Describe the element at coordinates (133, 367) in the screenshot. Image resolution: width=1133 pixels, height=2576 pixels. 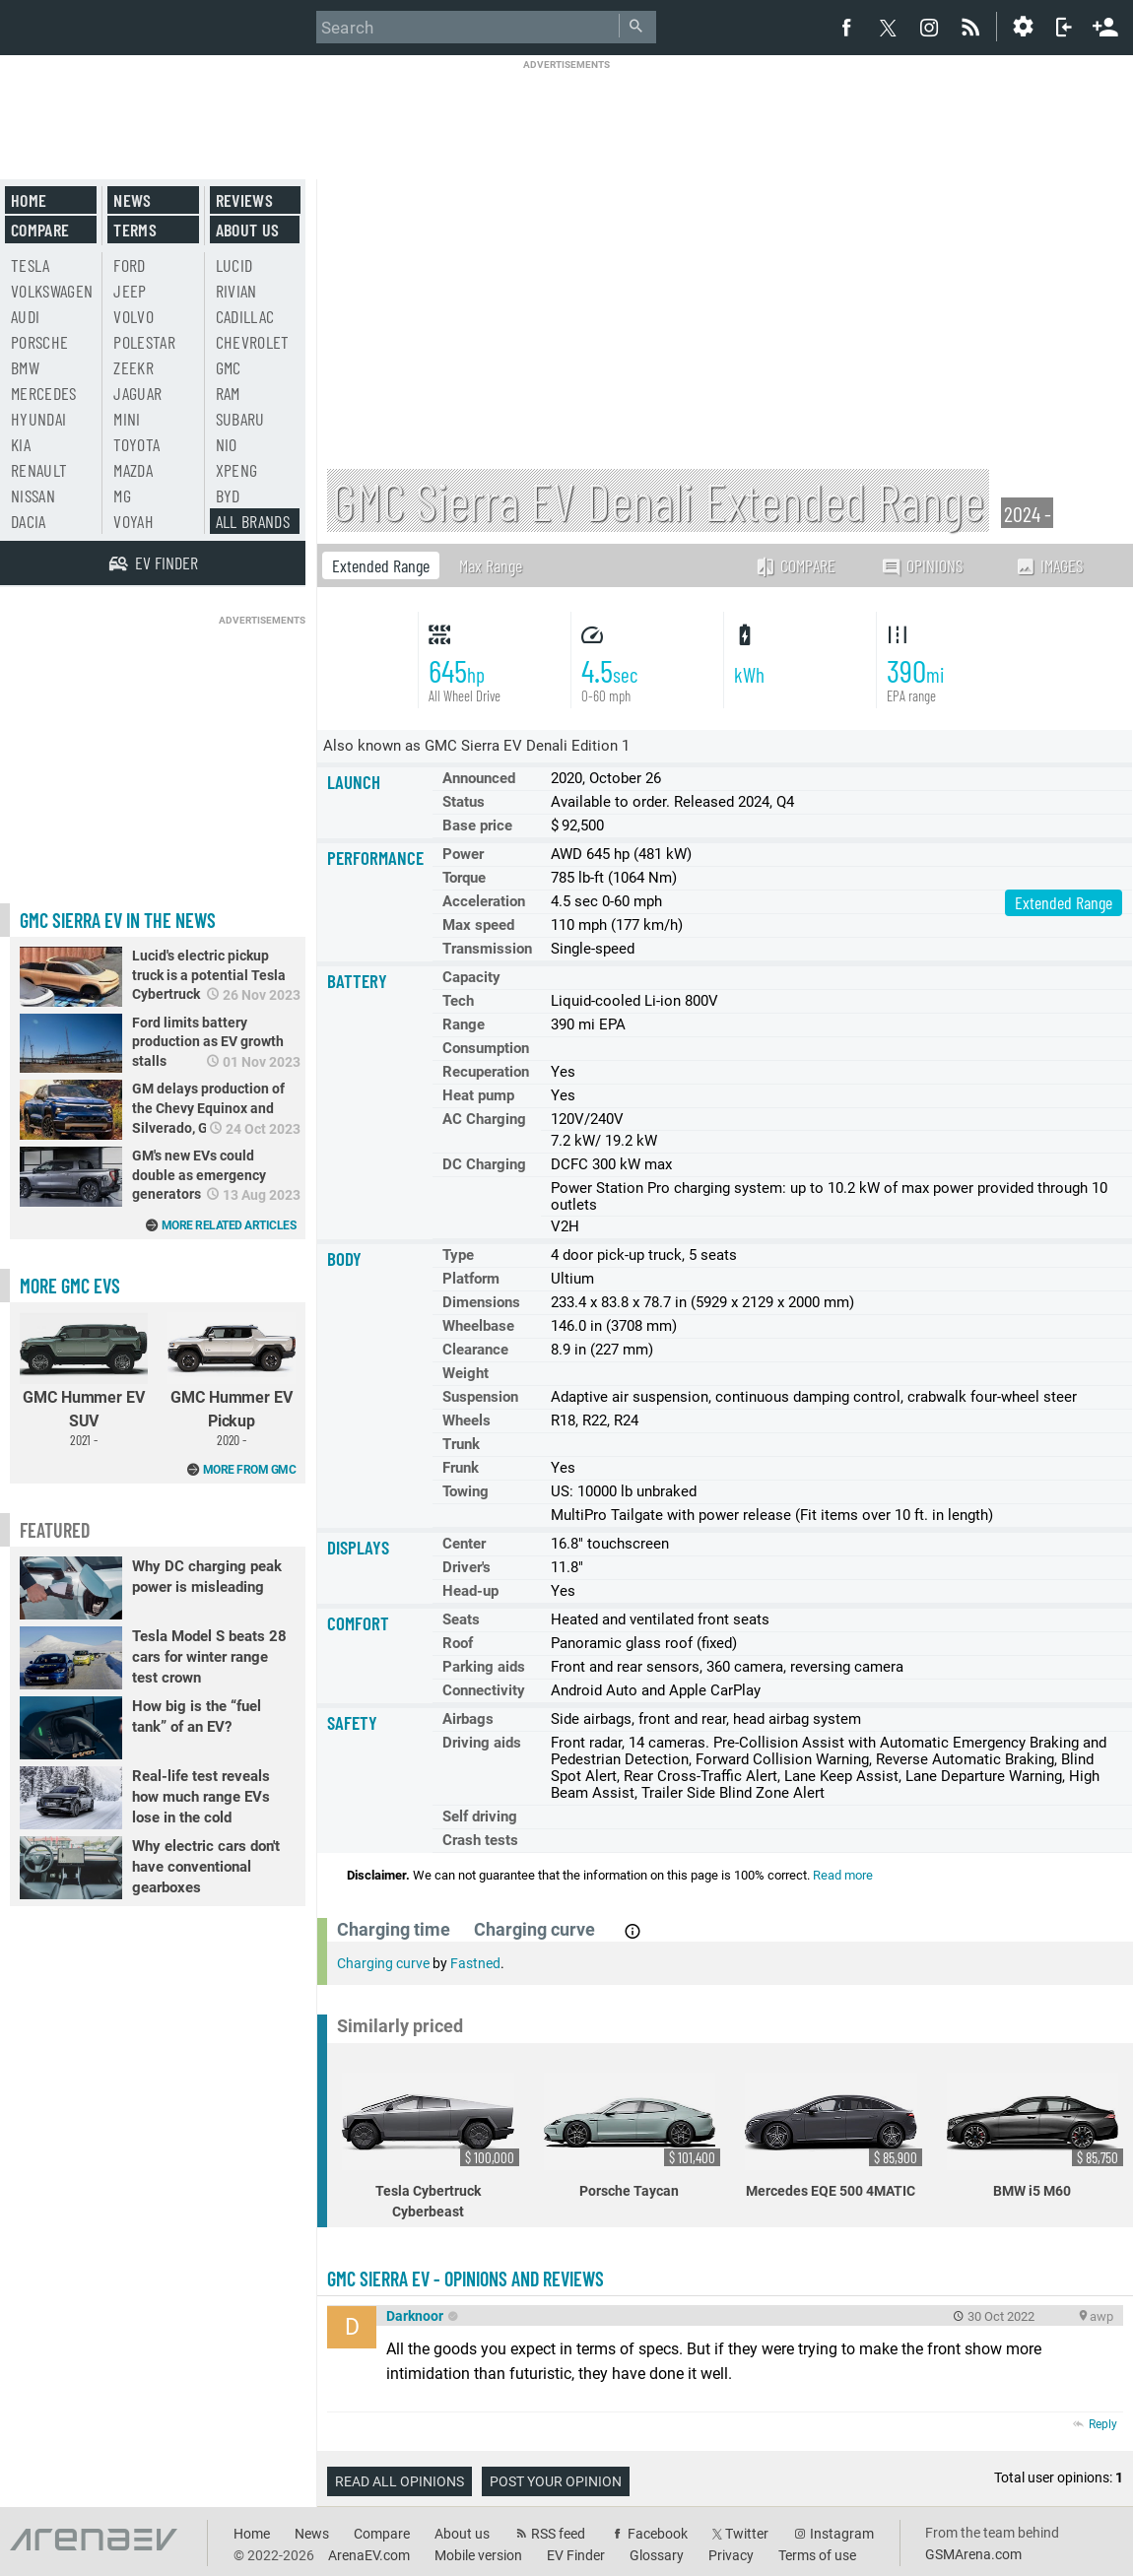
I see `Zeekr` at that location.